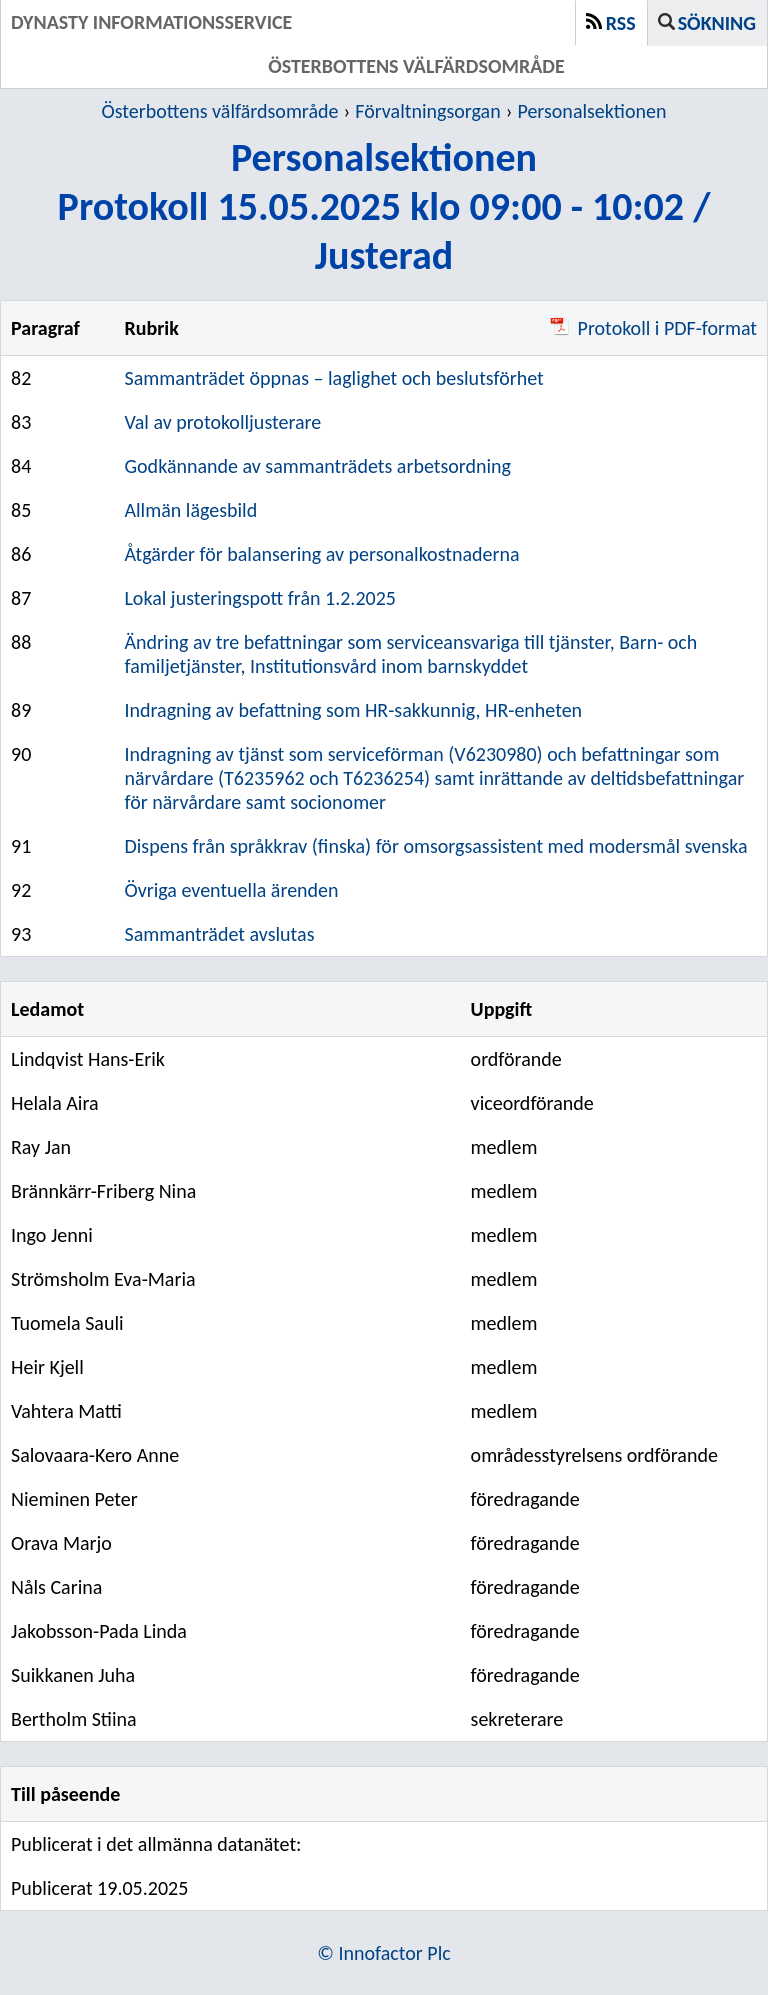  I want to click on Sammanträdet avslutas, so click(219, 934).